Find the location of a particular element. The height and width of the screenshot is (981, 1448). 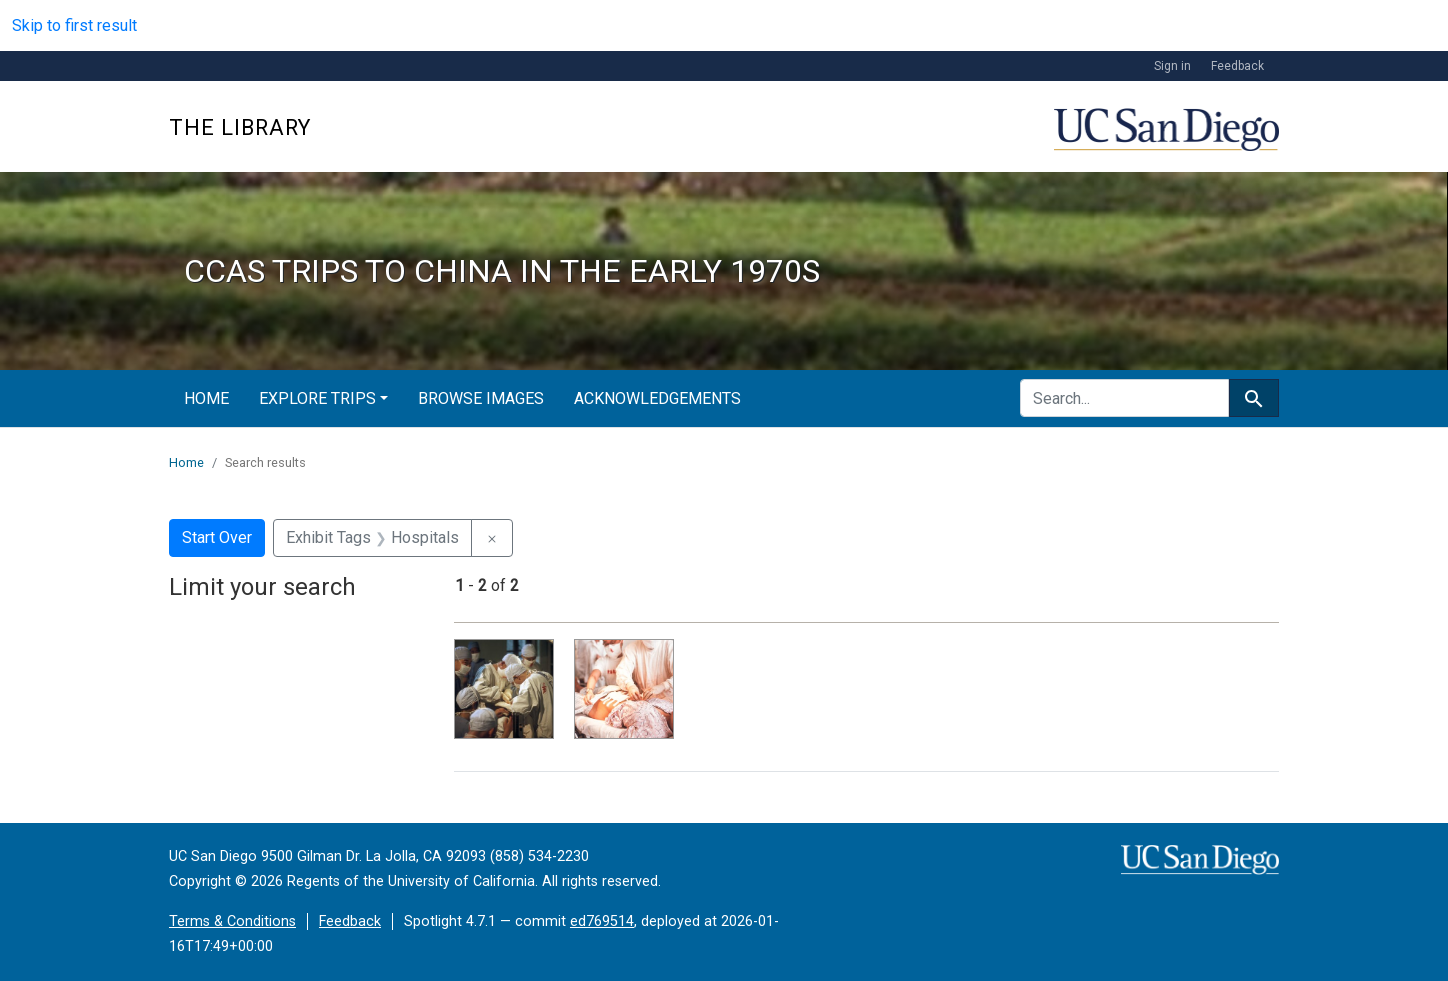

ed769514 is located at coordinates (602, 921).